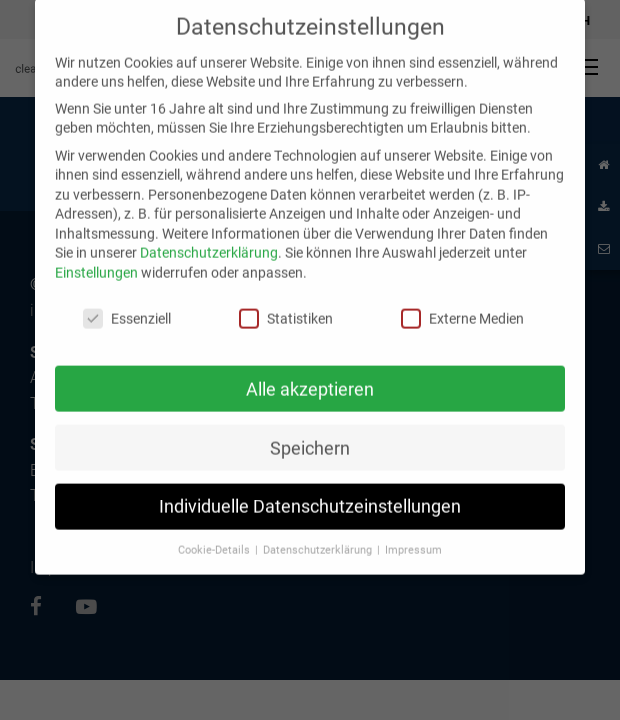 Image resolution: width=620 pixels, height=720 pixels. I want to click on Alle akzeptieren [button], so click(310, 375).